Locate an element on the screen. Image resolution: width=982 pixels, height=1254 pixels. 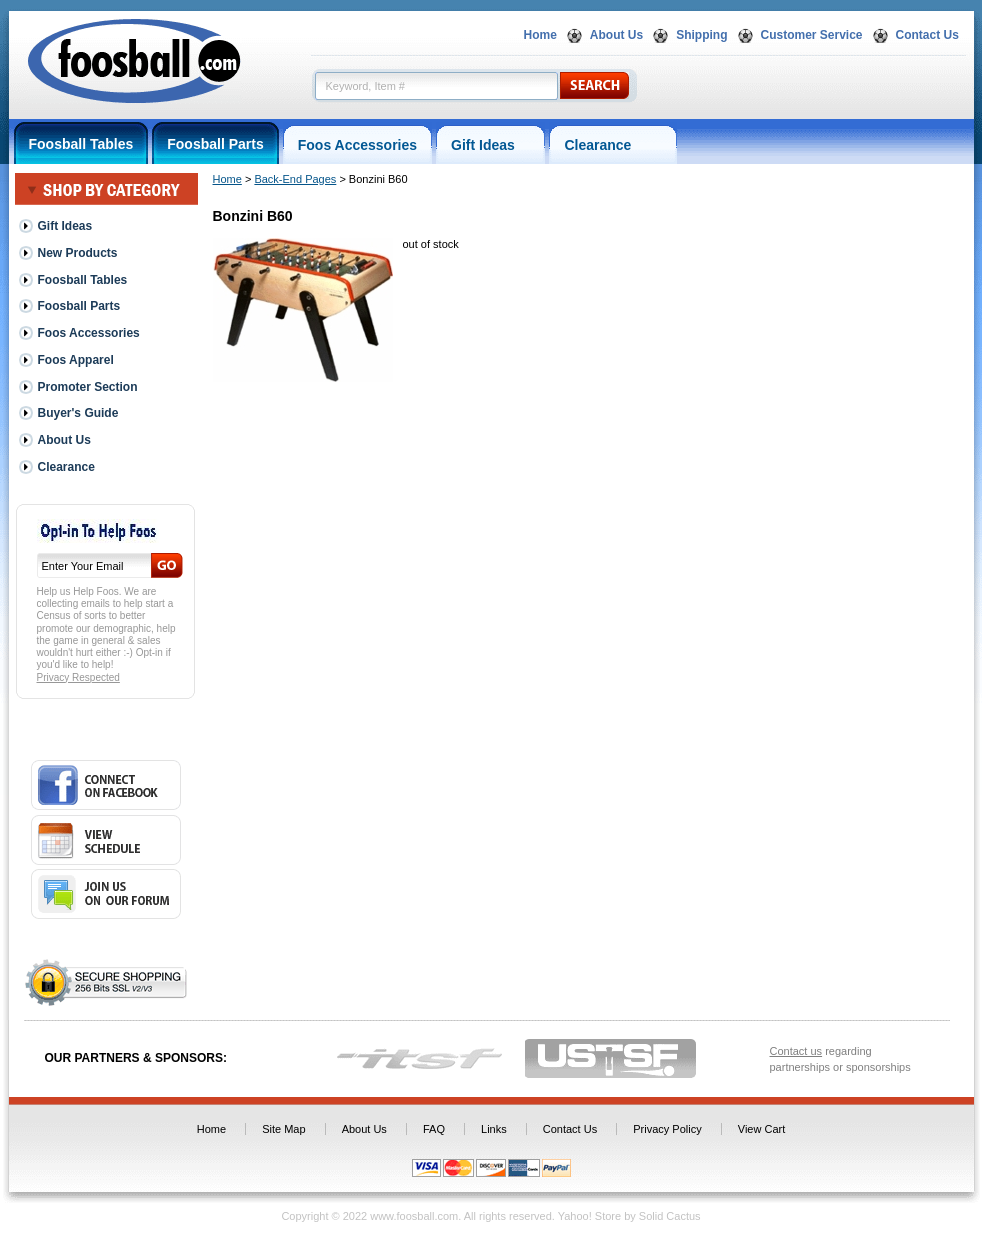
Links is located at coordinates (494, 1129).